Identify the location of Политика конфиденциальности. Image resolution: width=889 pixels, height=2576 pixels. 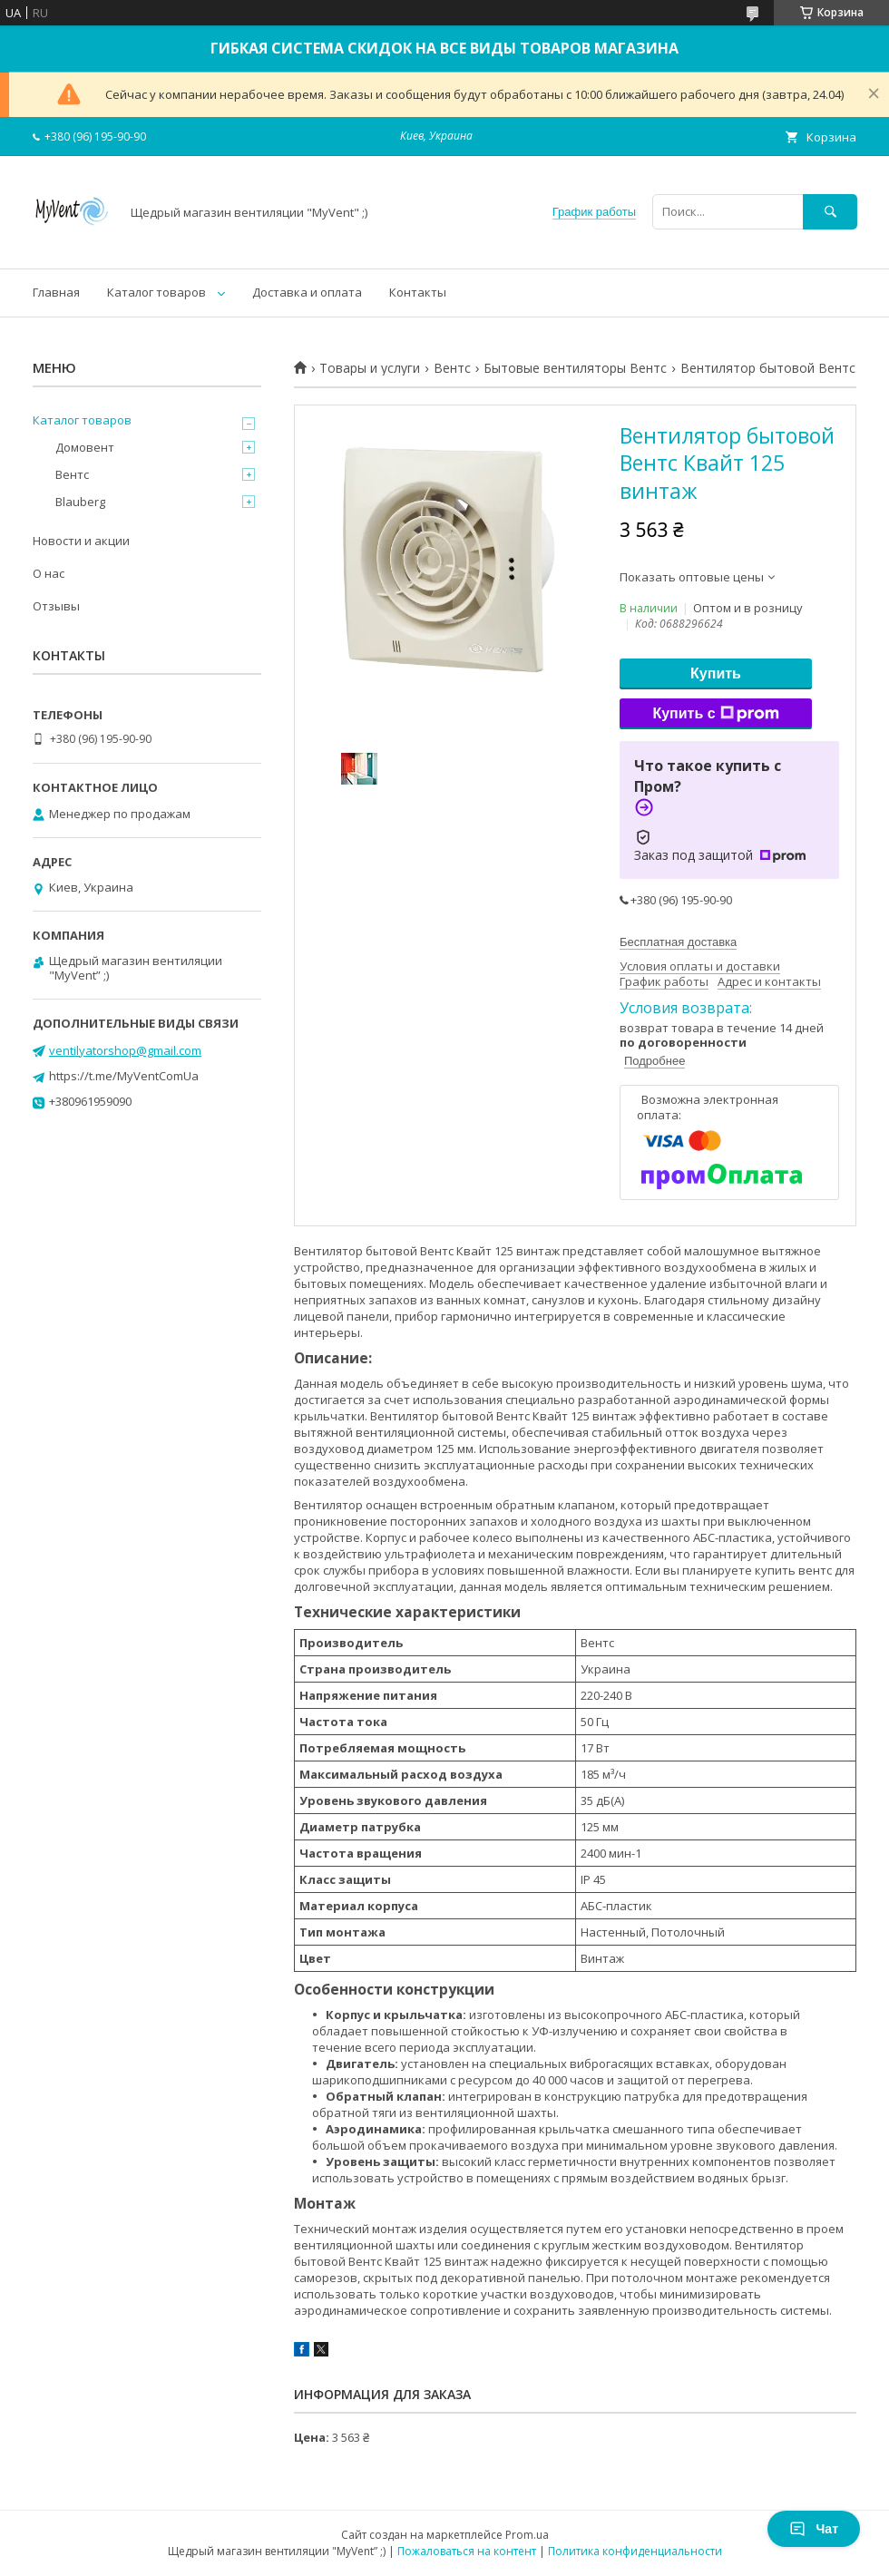
(635, 2551).